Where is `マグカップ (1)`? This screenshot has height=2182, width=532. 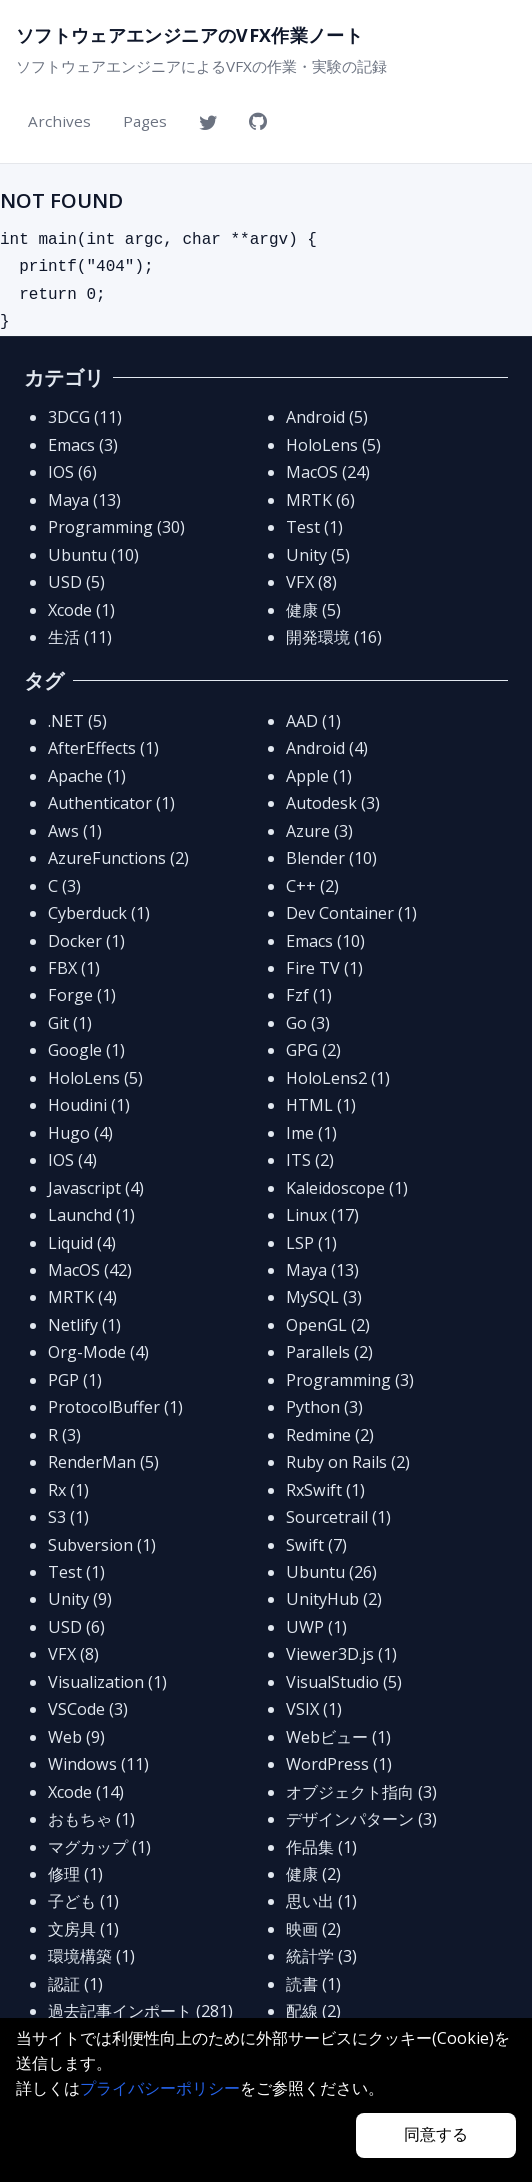 マグカップ (1) is located at coordinates (99, 1847).